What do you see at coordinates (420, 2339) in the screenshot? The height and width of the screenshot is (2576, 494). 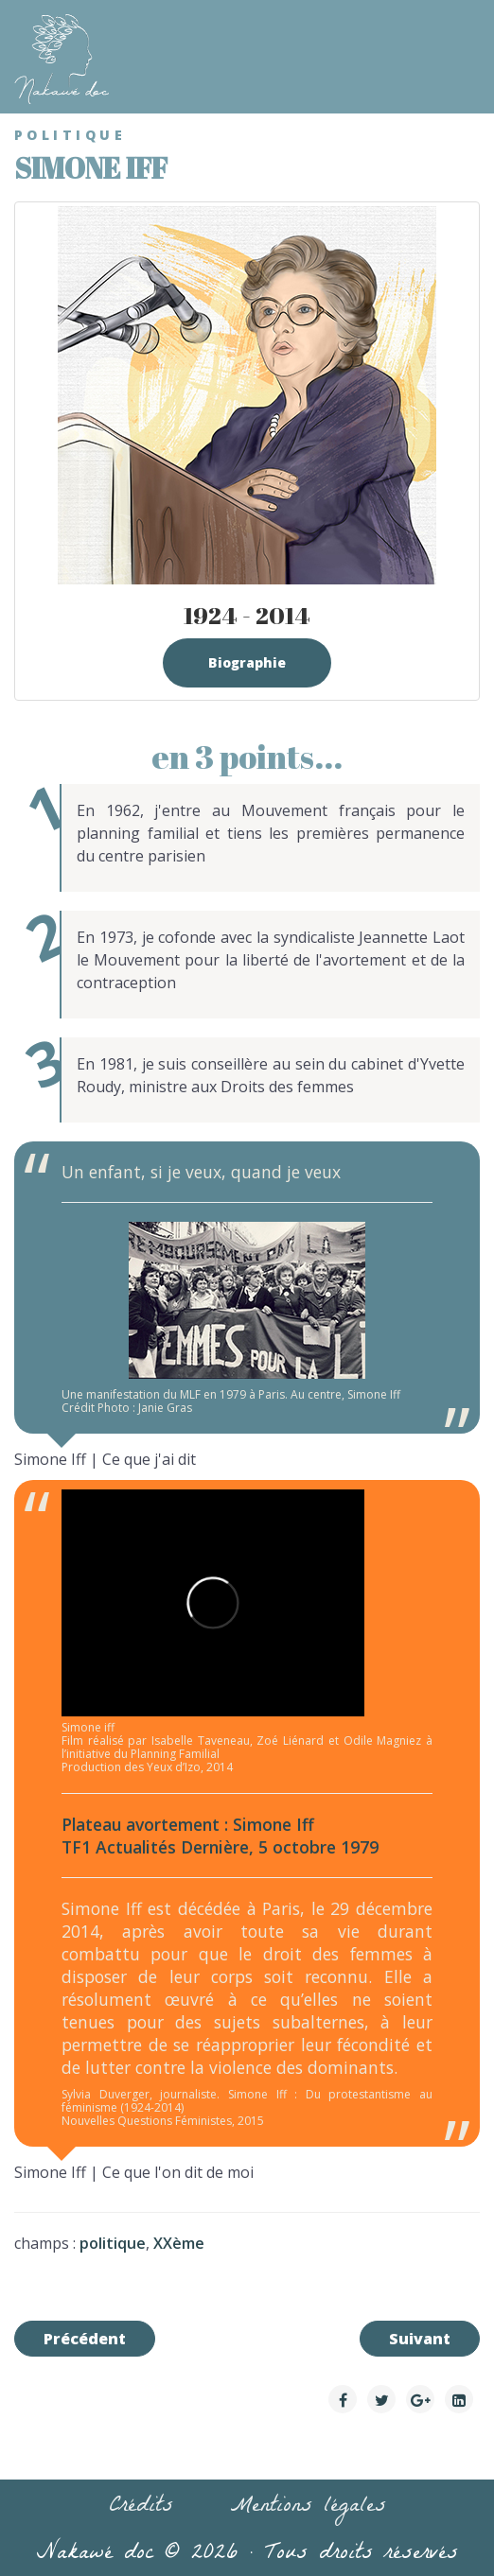 I see `[Article suivant : Raymonde Carasco]` at bounding box center [420, 2339].